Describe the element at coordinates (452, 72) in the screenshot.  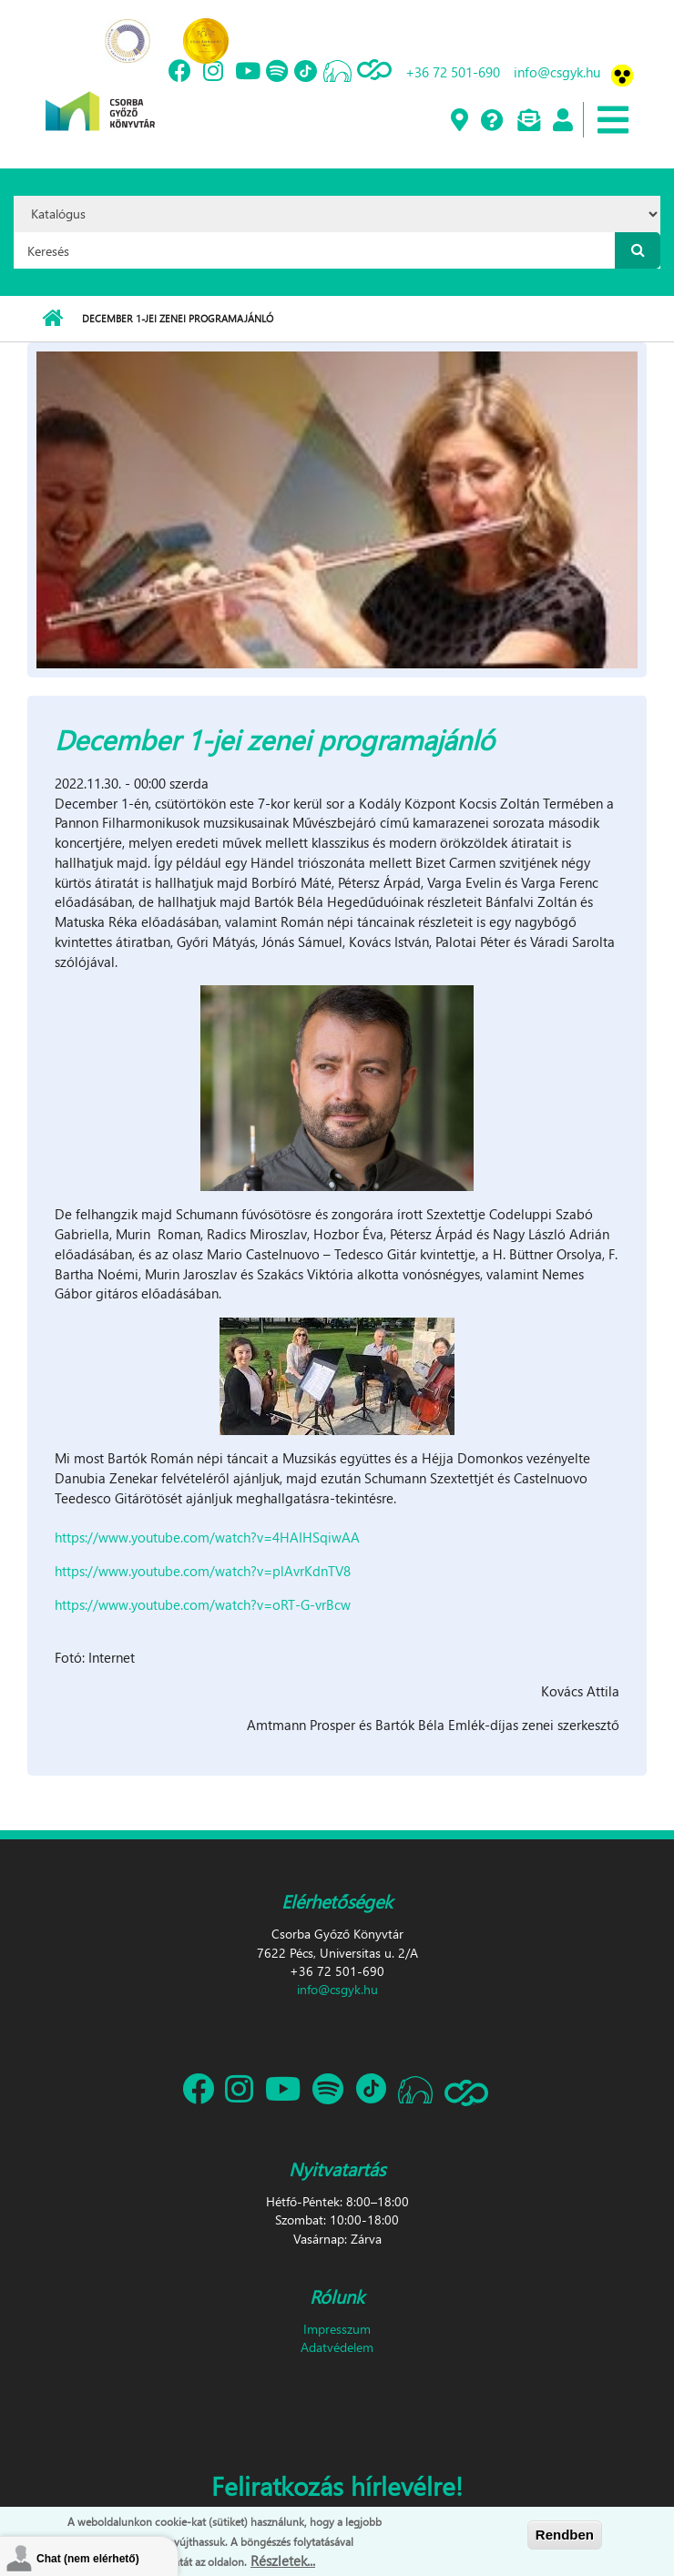
I see `+36 72 501-690` at that location.